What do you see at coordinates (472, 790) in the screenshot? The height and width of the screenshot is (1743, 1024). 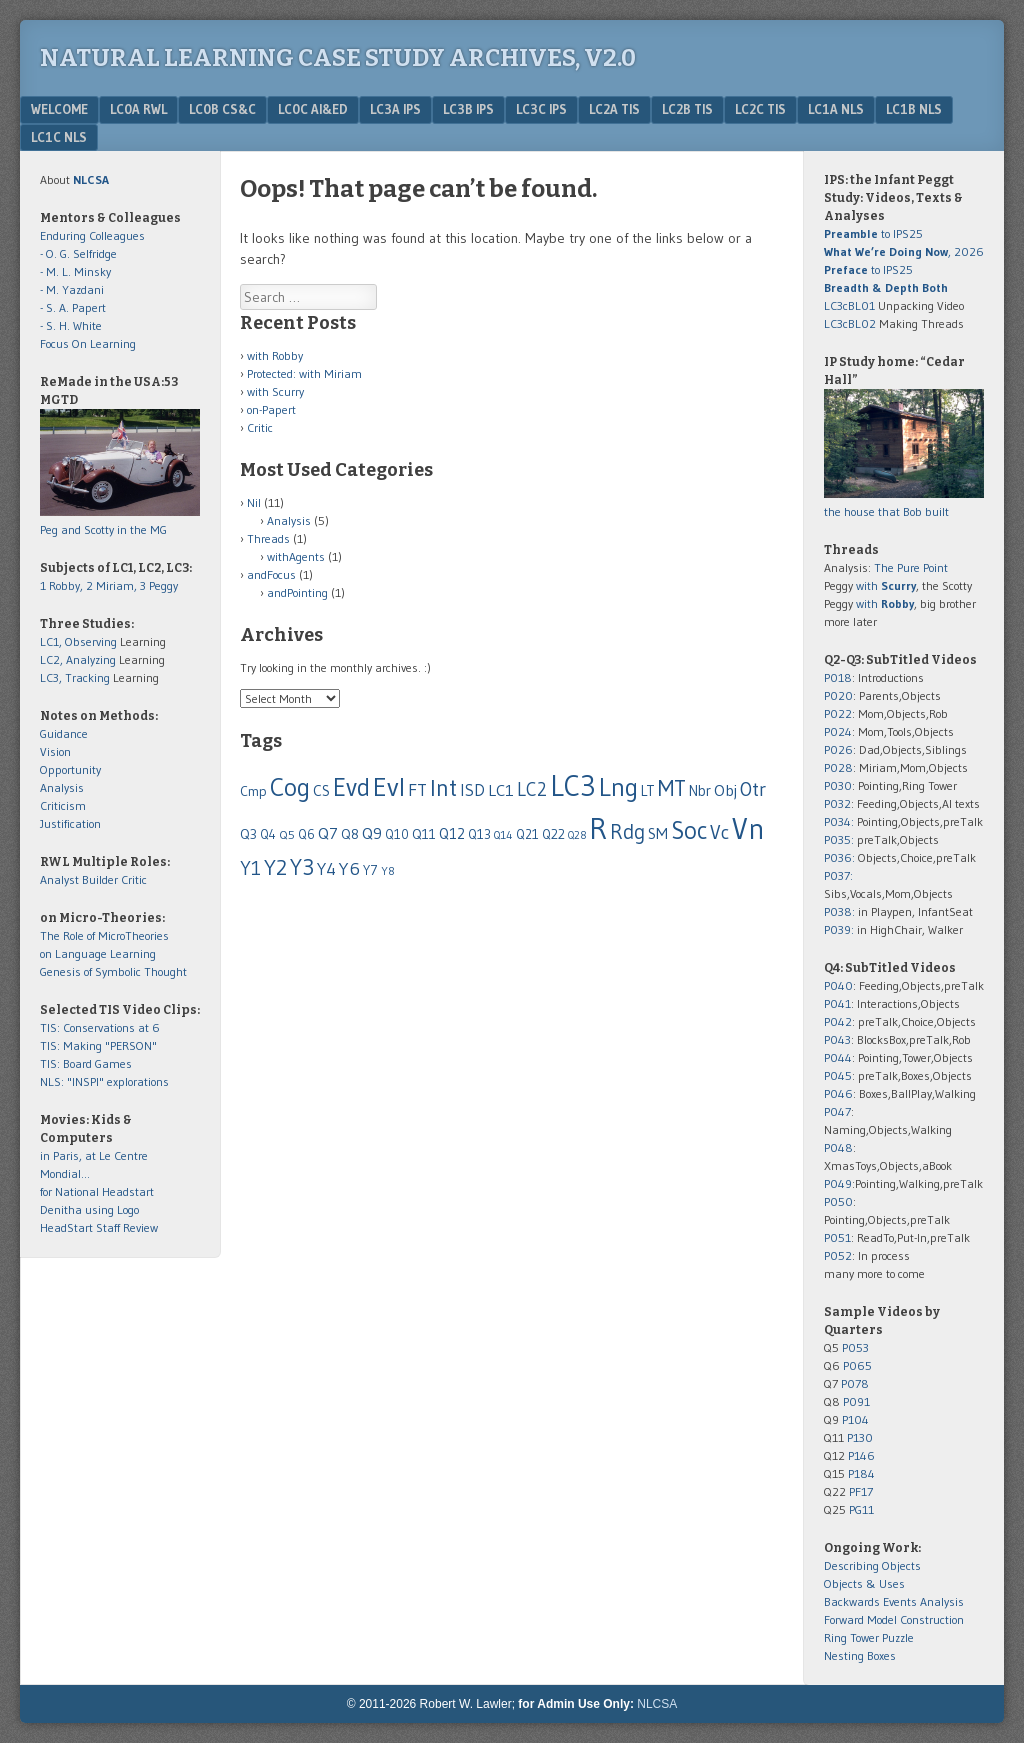 I see `ISD [ISD (116 items)]` at bounding box center [472, 790].